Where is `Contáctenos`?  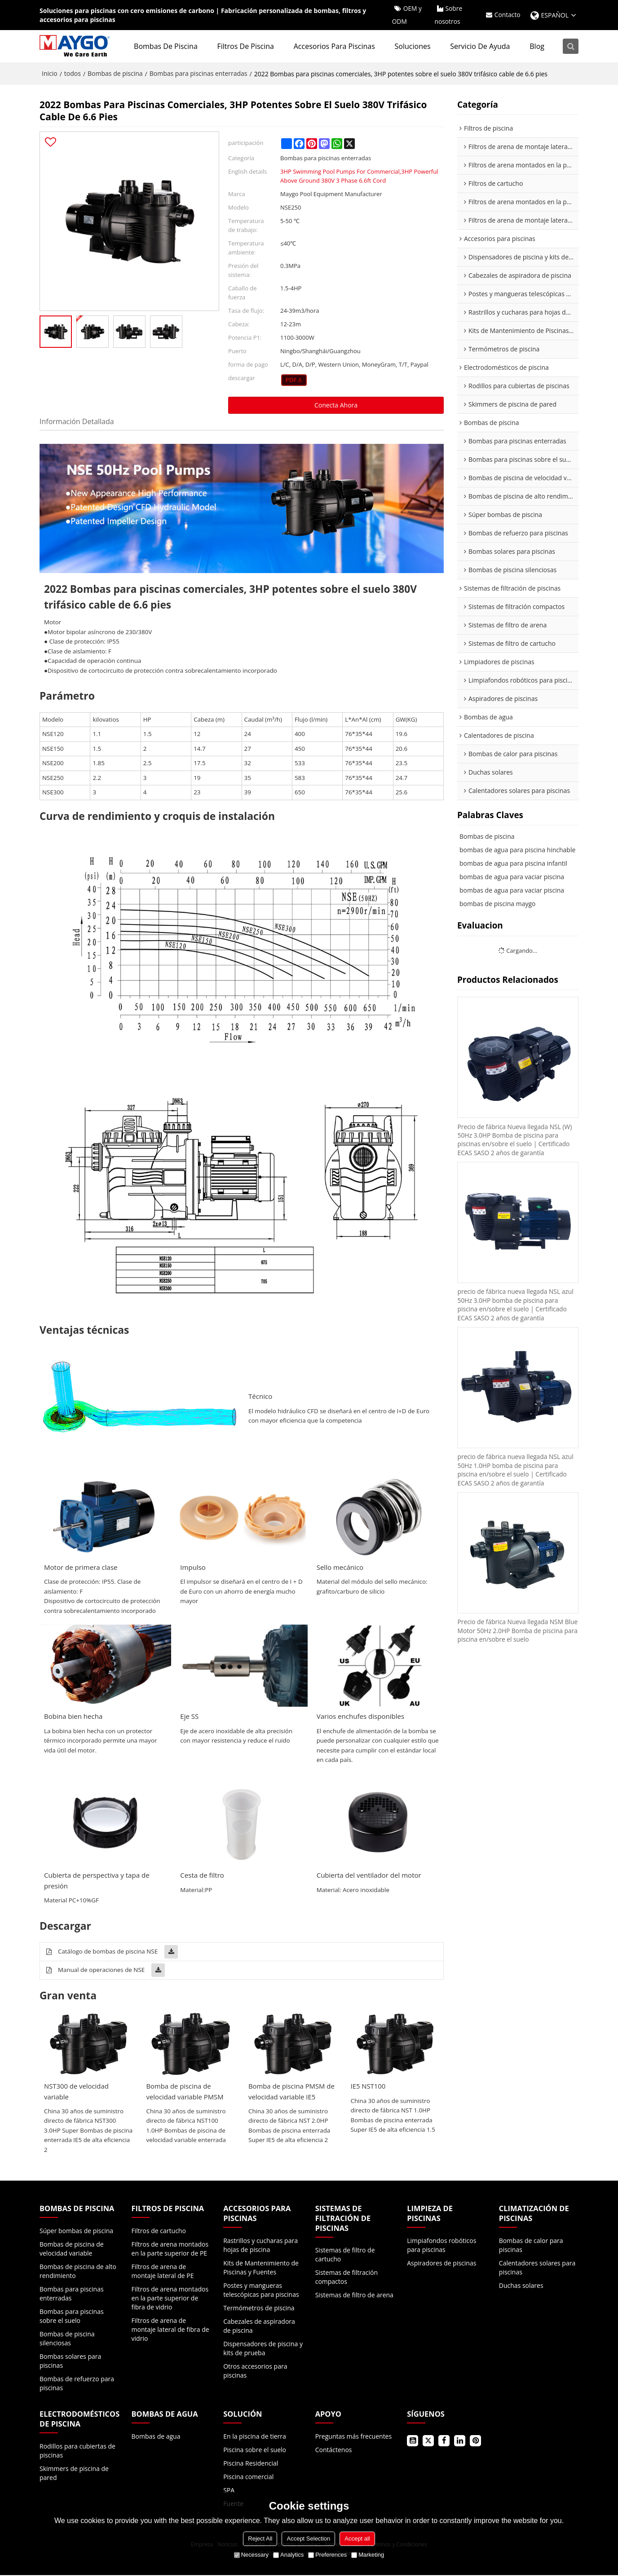 Contáctenos is located at coordinates (333, 2450).